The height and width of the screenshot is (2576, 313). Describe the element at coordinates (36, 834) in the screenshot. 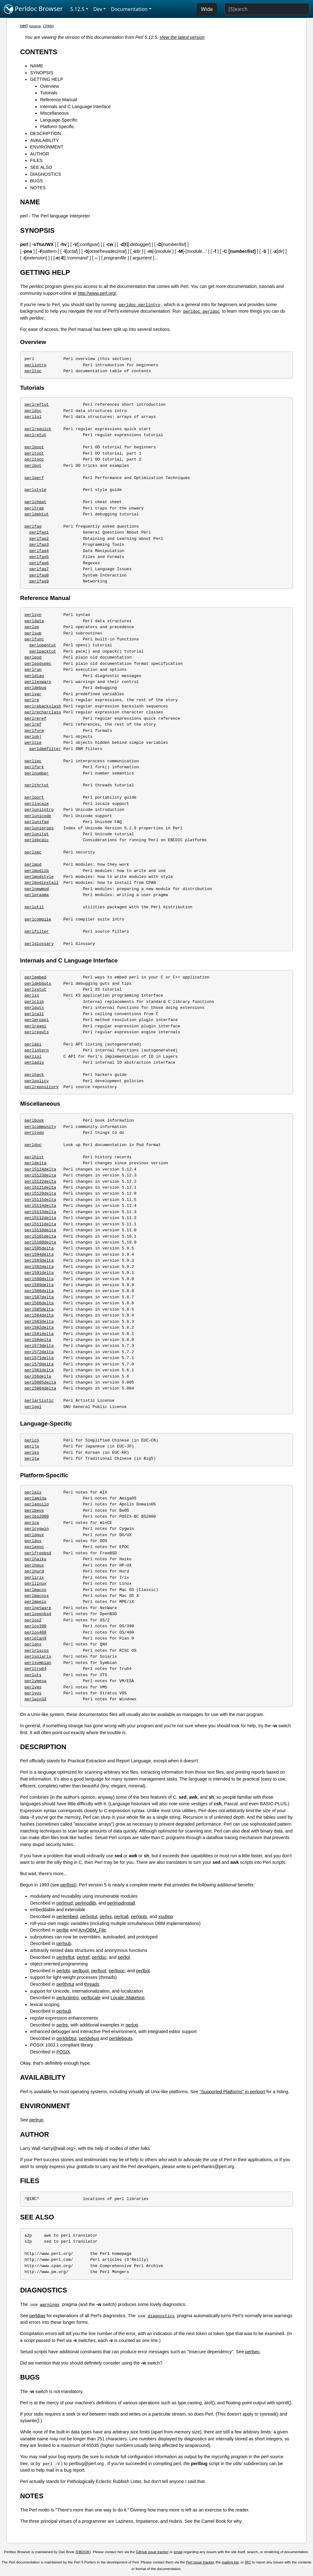

I see `perlunitut` at that location.